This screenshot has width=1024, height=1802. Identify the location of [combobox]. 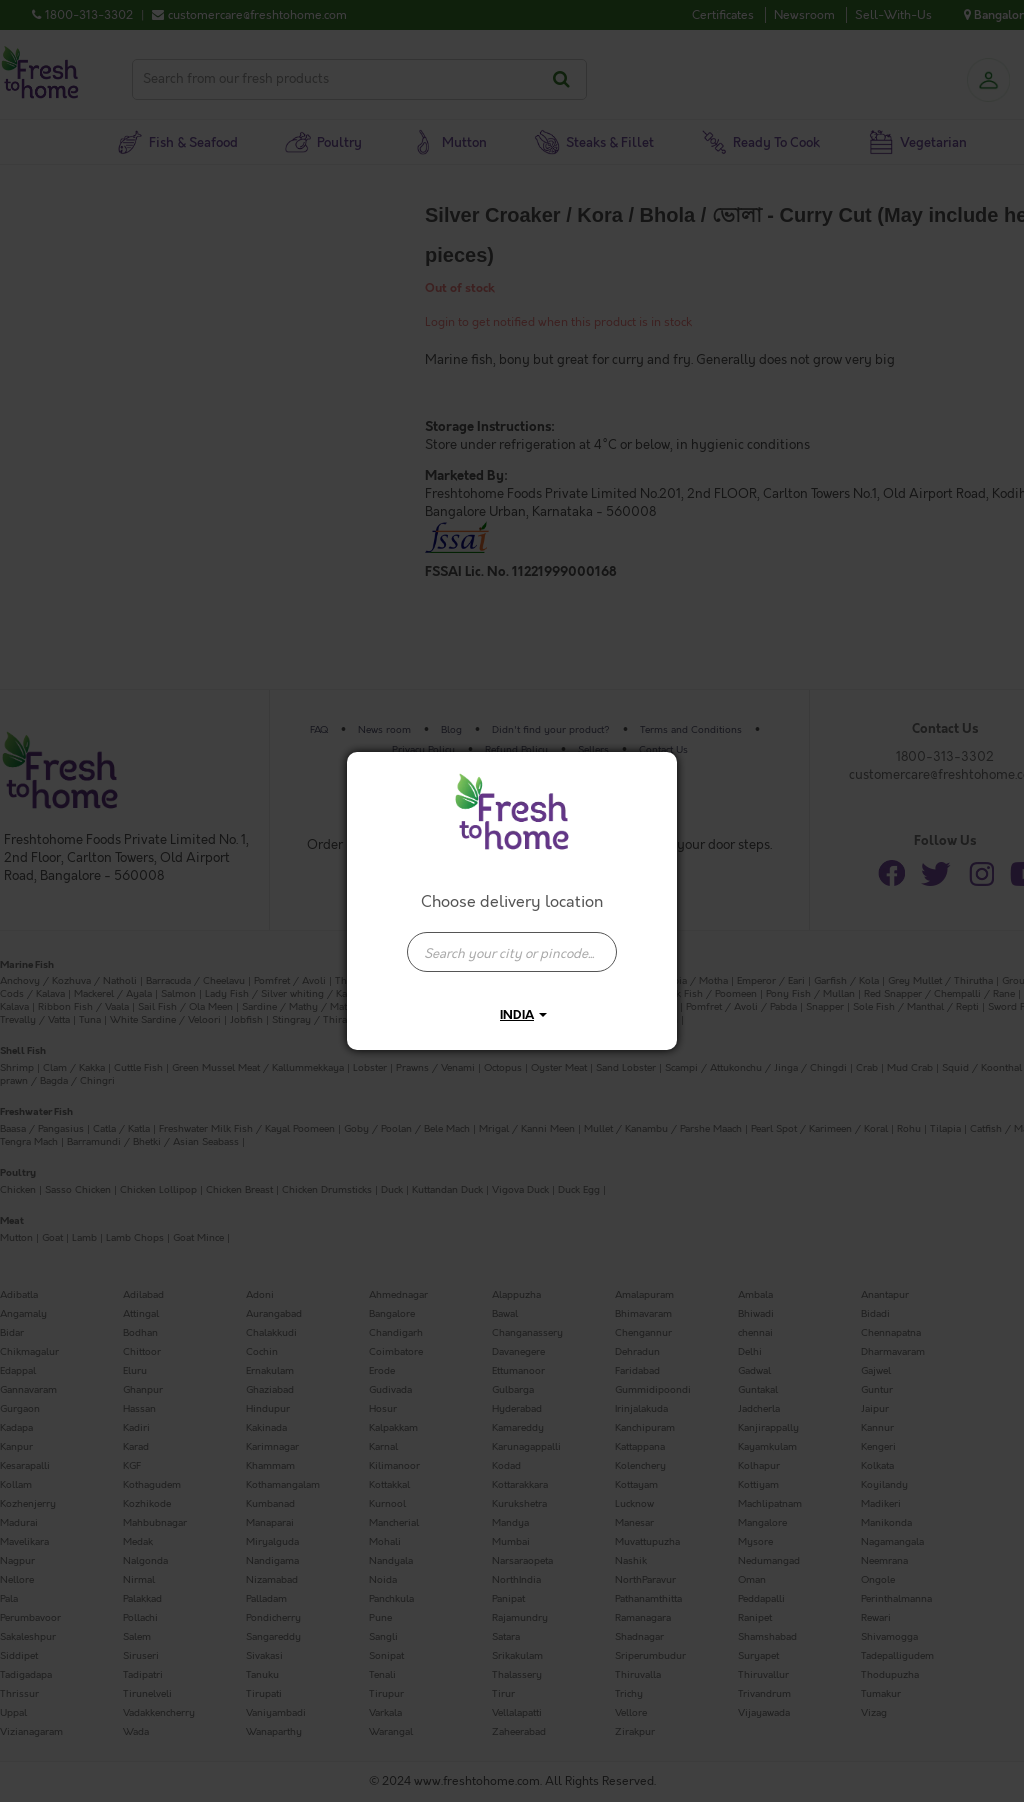
(512, 942).